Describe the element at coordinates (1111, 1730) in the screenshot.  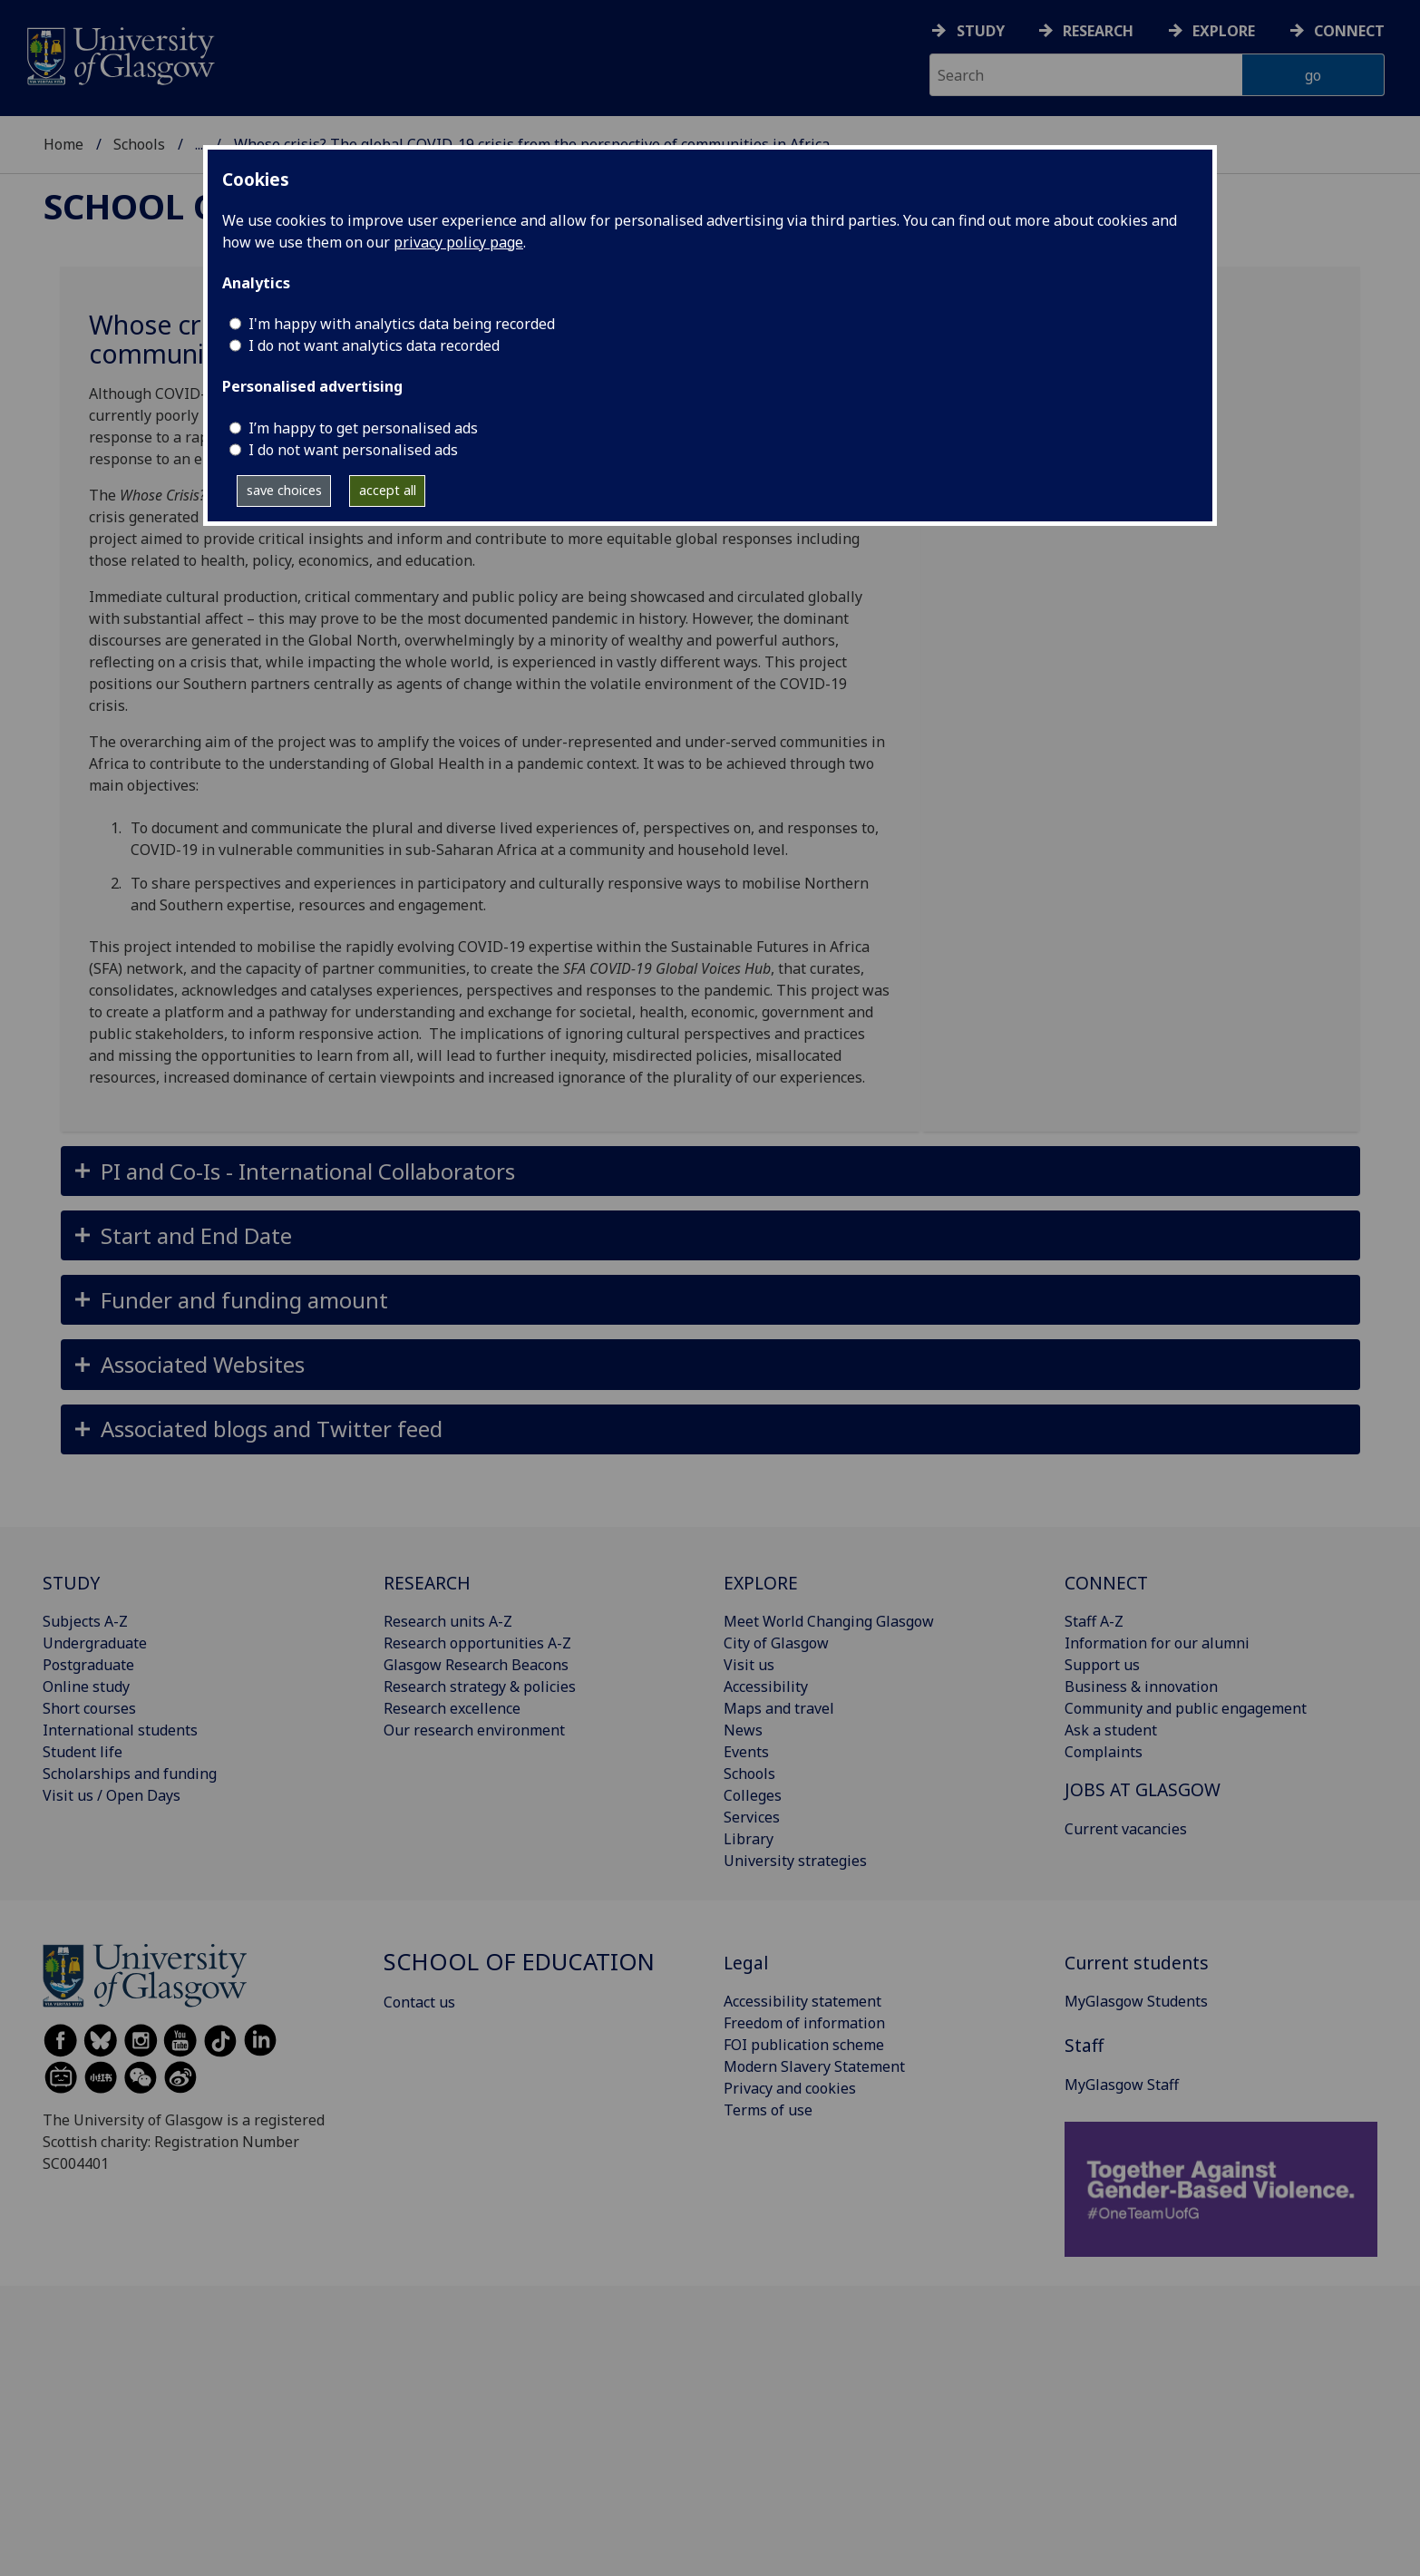
I see `Ask a student` at that location.